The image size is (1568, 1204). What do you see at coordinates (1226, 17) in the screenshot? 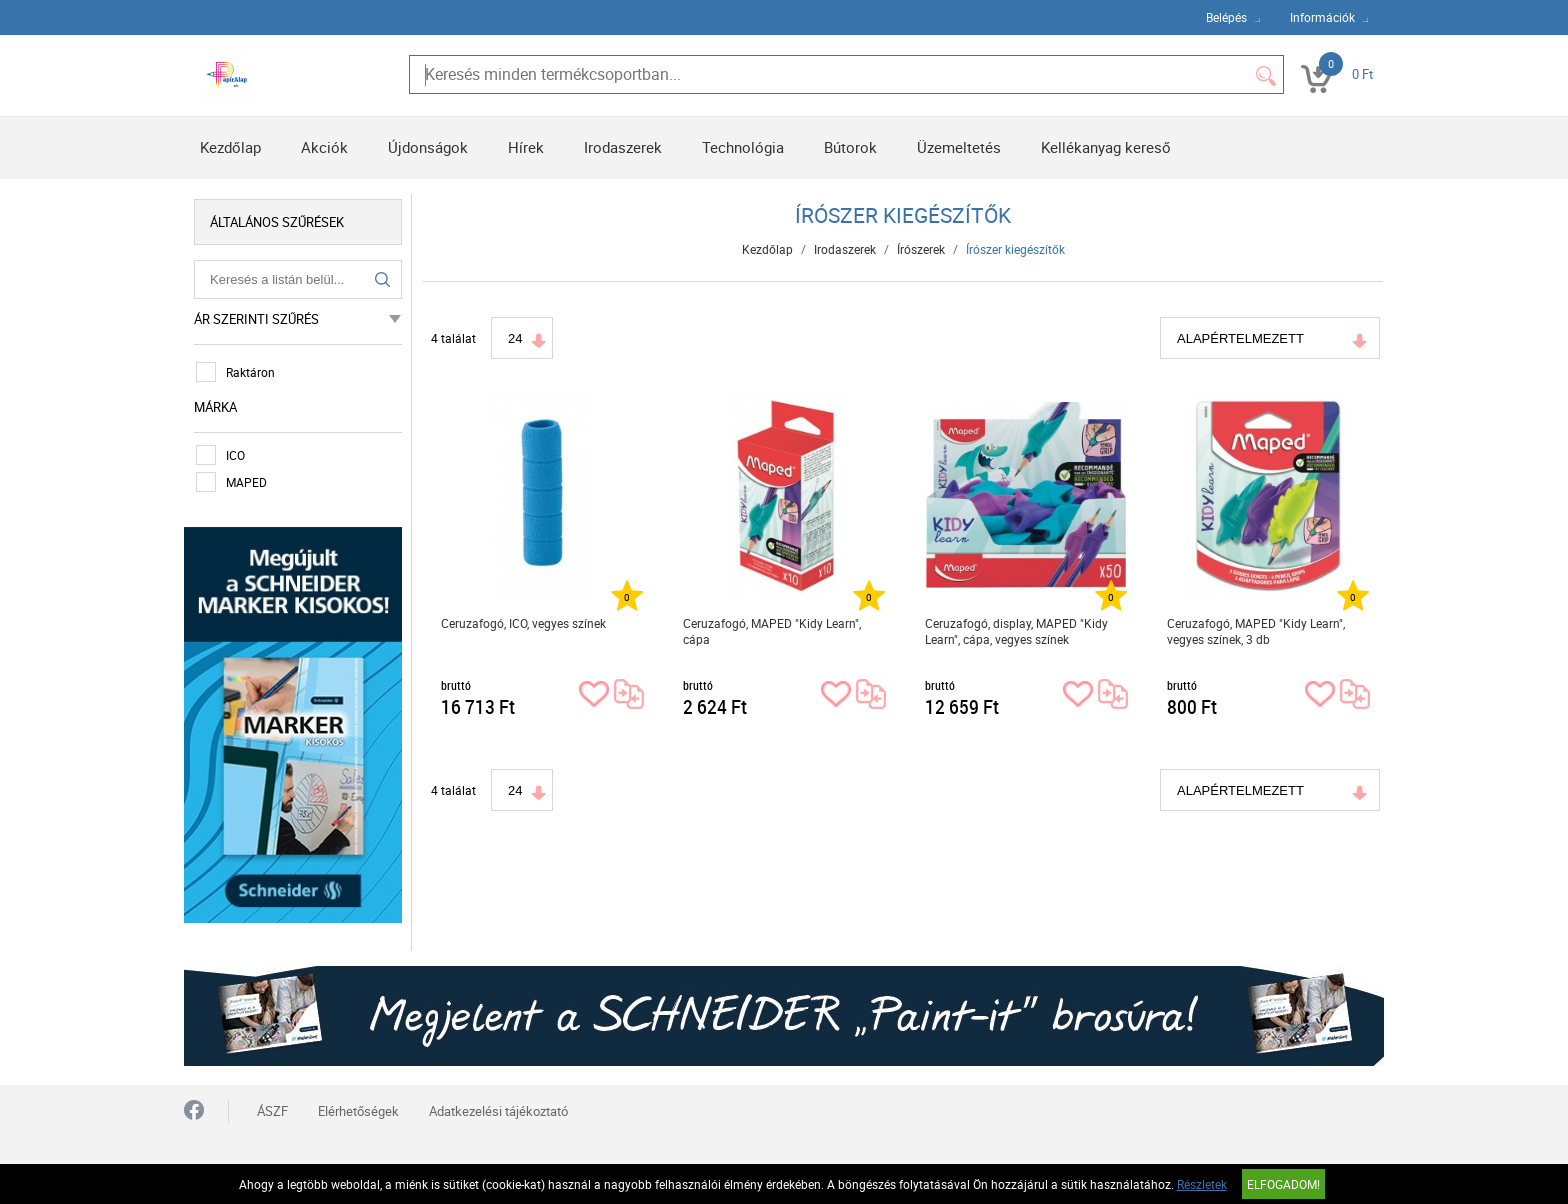
I see `Belépés` at bounding box center [1226, 17].